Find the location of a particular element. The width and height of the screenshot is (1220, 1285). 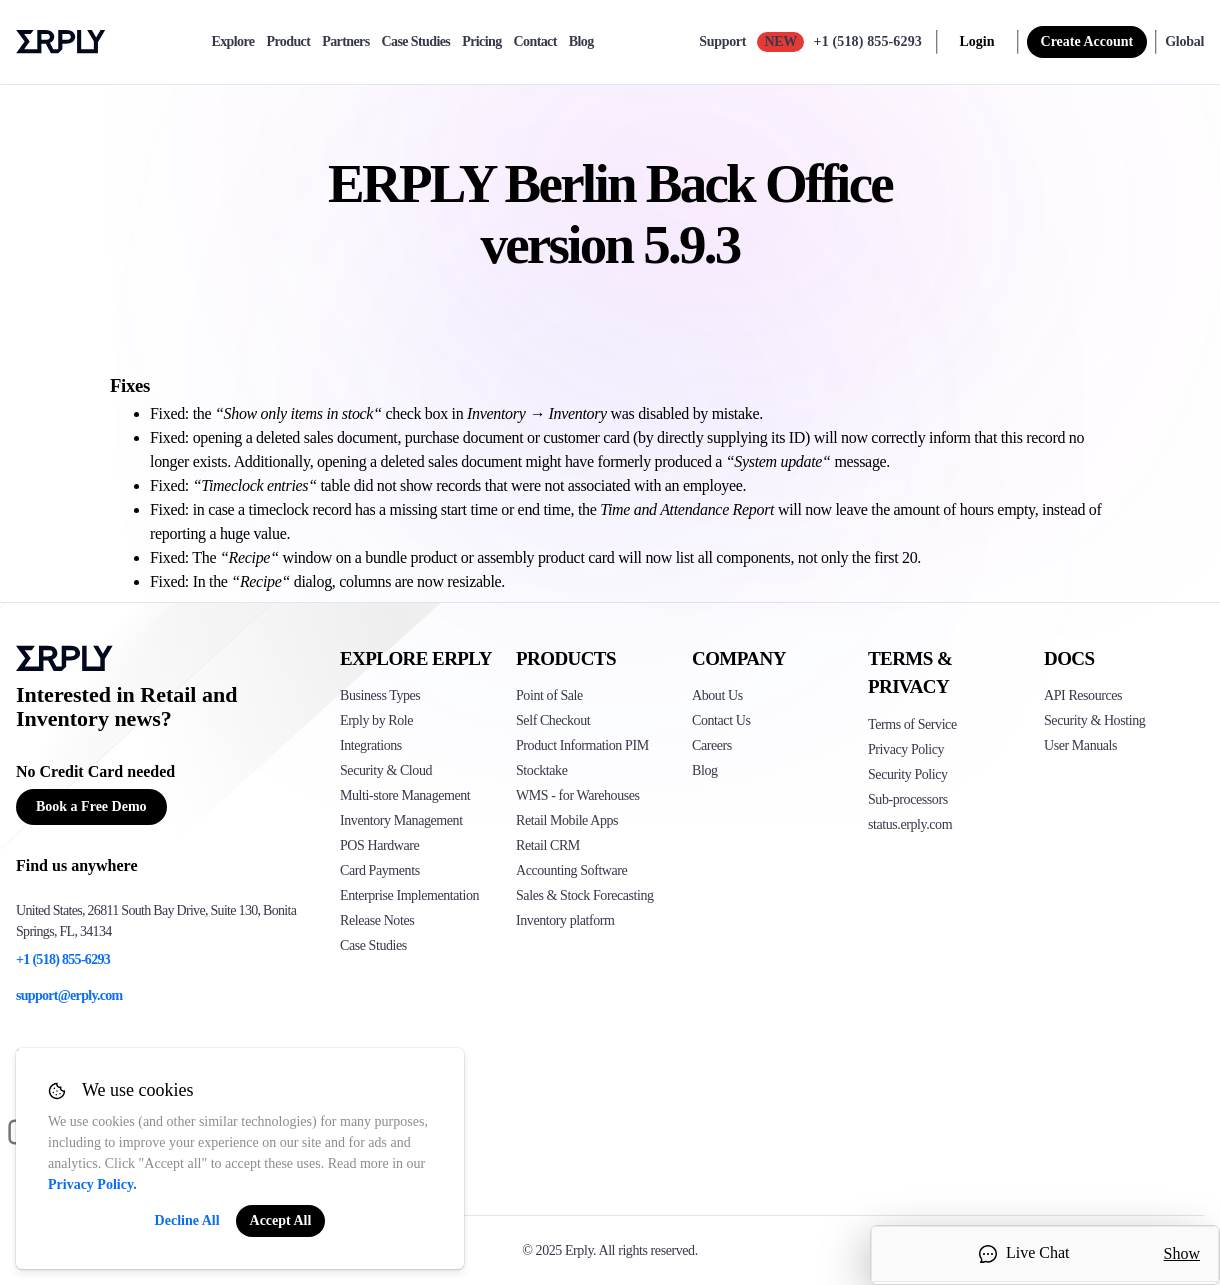

Release Notes [Click to see Erply's release notes] is located at coordinates (377, 920).